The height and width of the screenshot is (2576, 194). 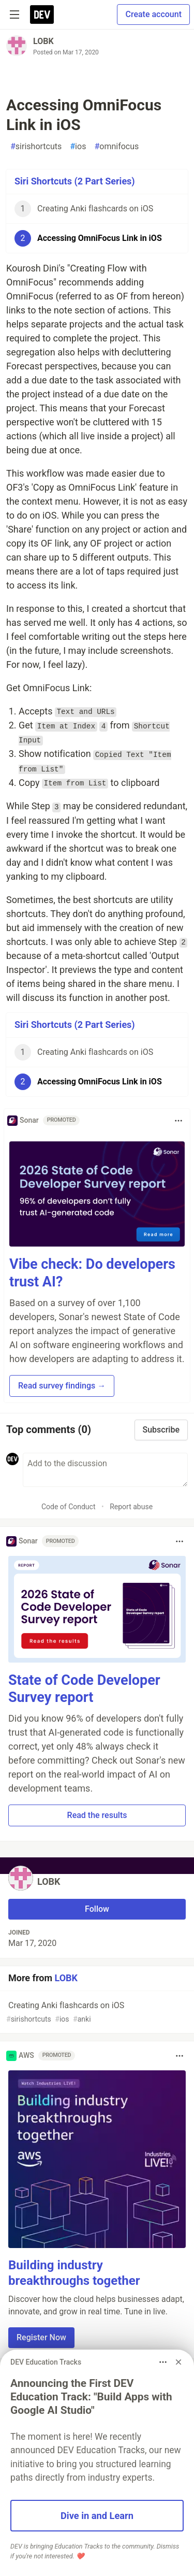 I want to click on Report abuse, so click(x=131, y=1506).